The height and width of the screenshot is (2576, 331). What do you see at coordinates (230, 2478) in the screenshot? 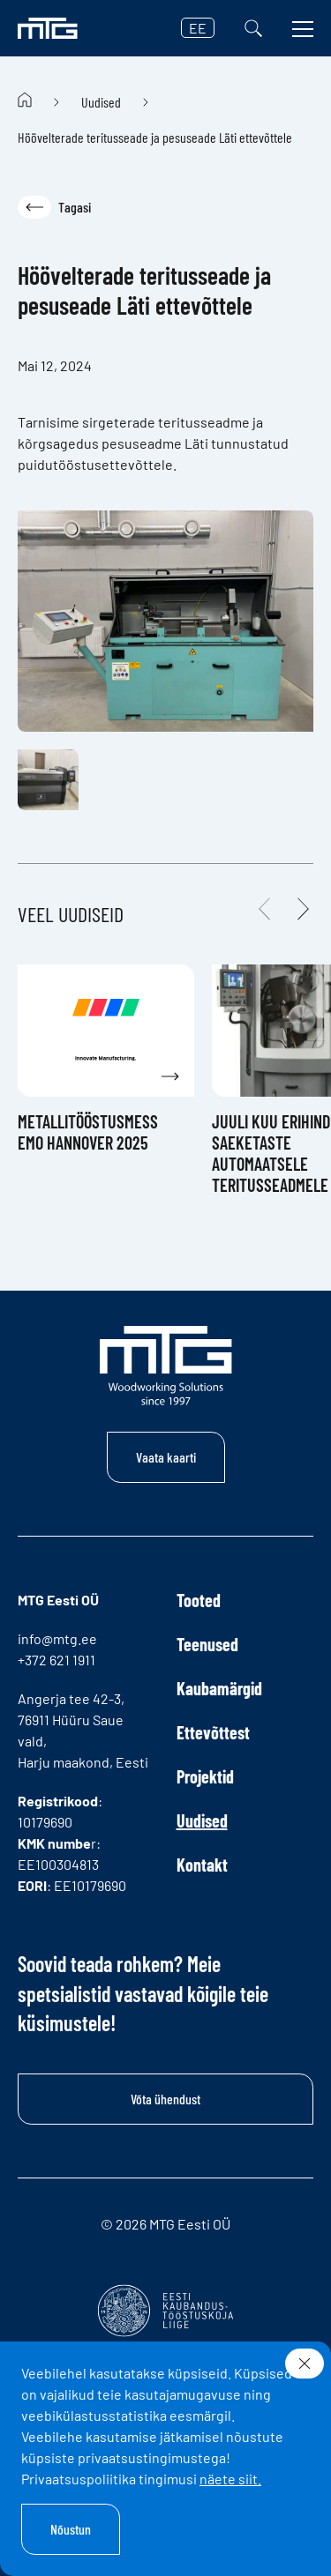
I see `näete siit.` at bounding box center [230, 2478].